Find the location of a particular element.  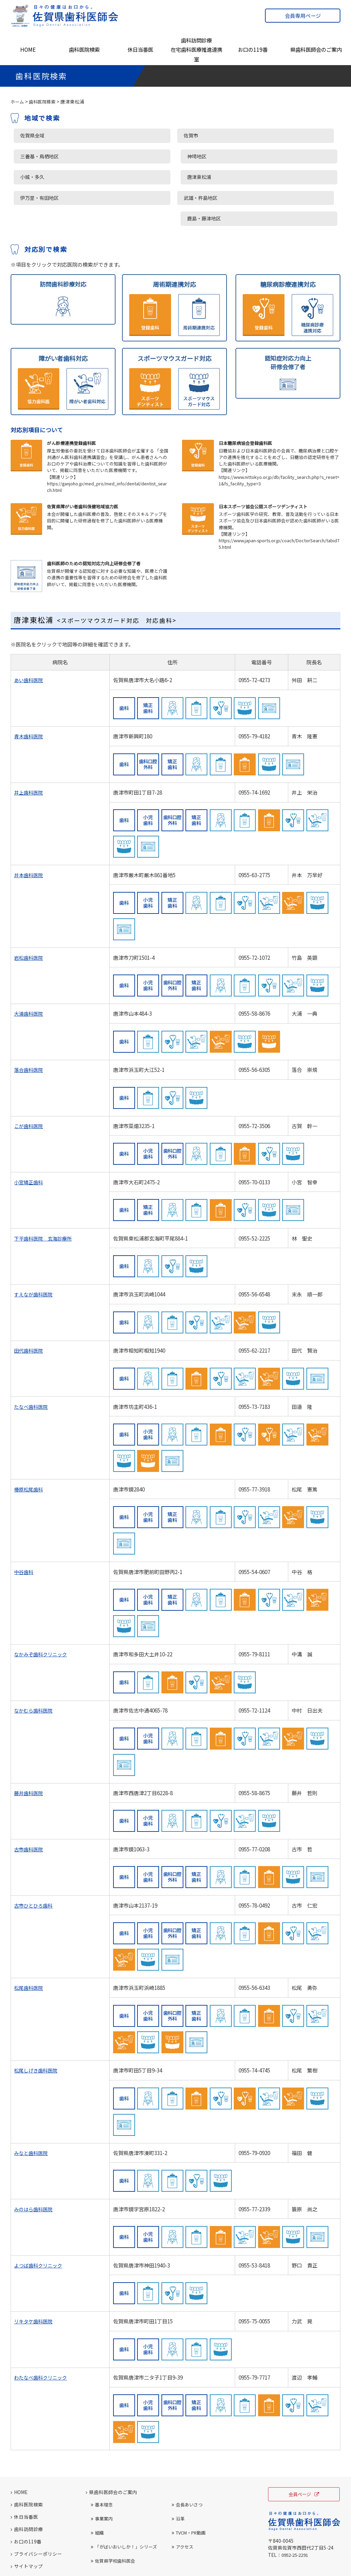

組織 is located at coordinates (97, 2488).